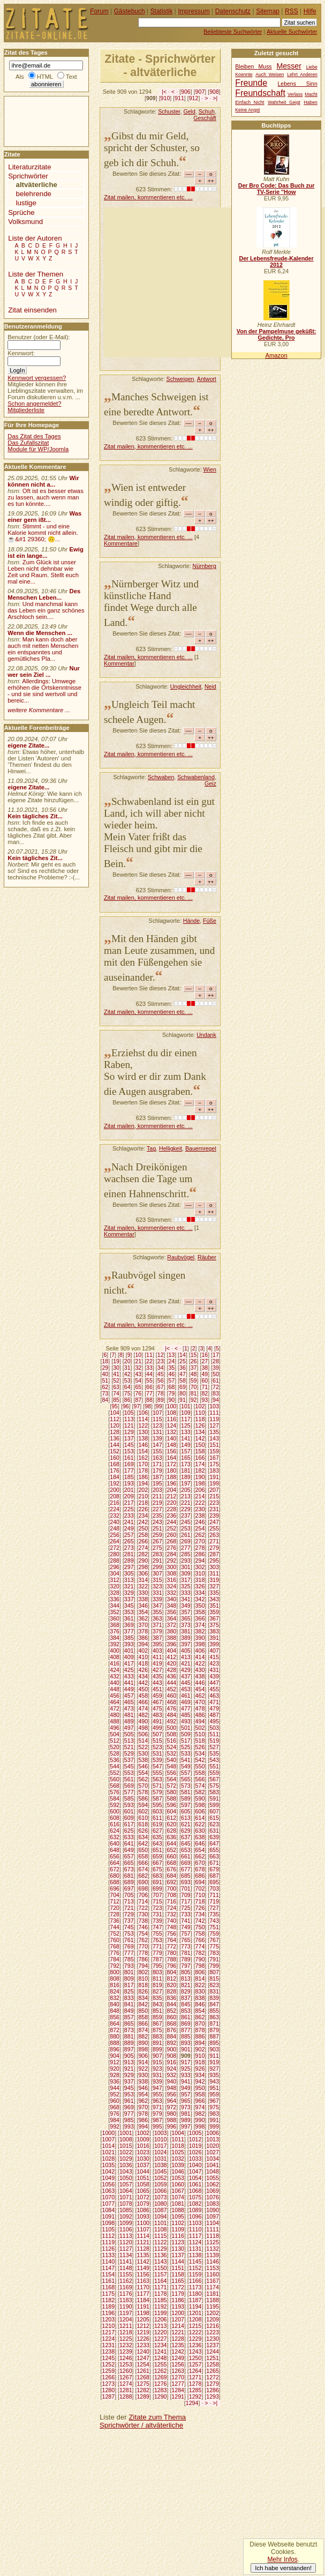 The height and width of the screenshot is (2576, 325). What do you see at coordinates (214, 1985) in the screenshot?
I see `823` at bounding box center [214, 1985].